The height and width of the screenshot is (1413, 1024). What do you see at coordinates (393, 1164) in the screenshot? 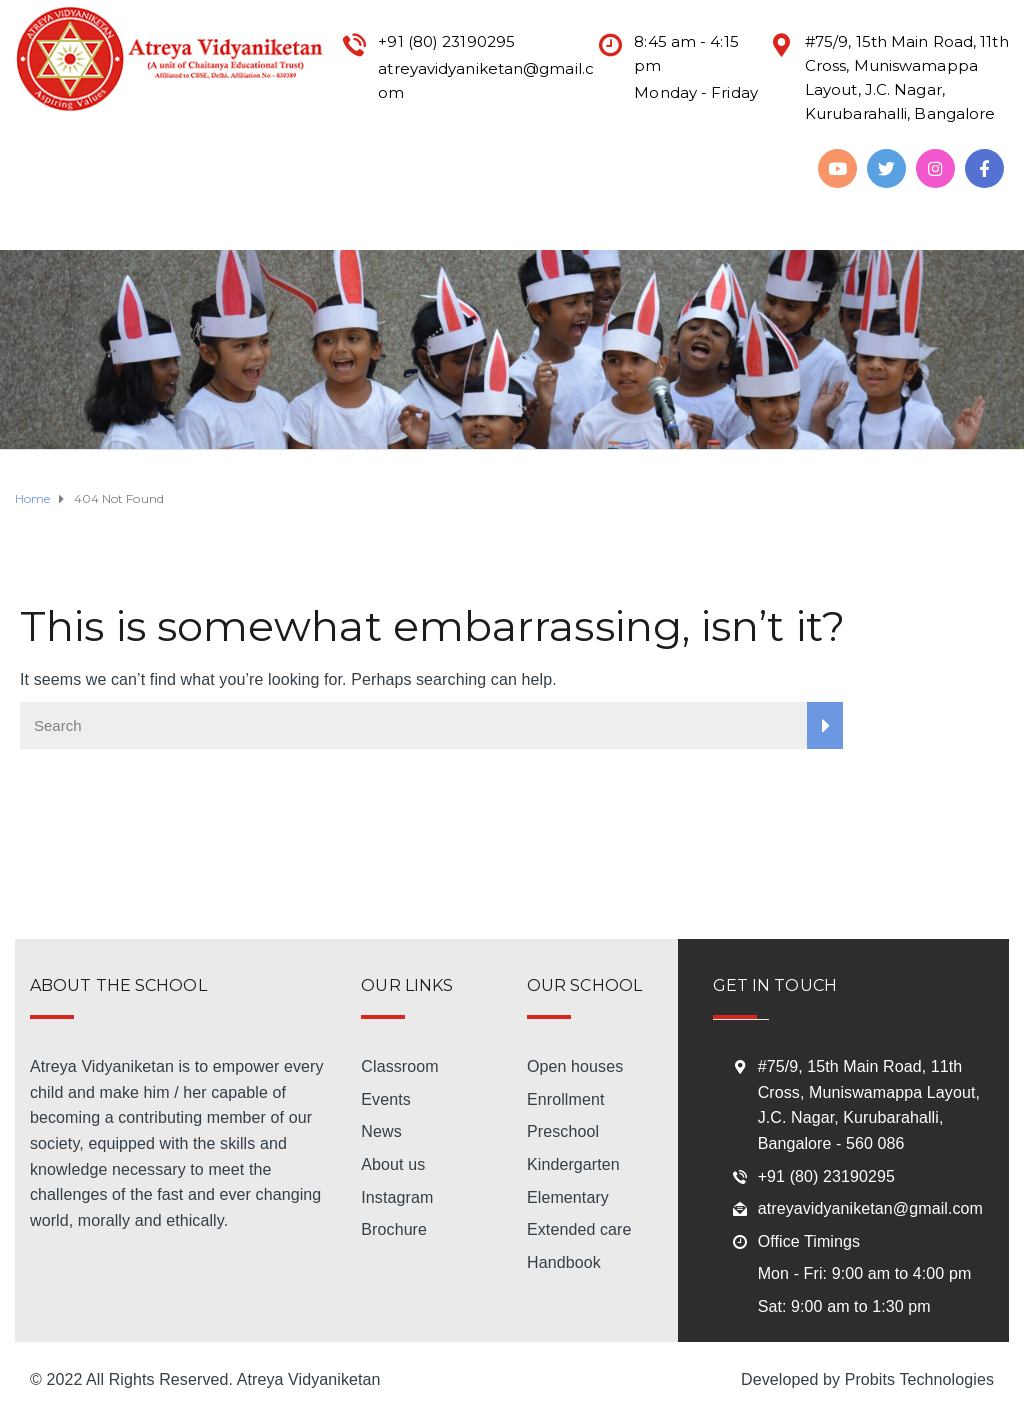
I see `About us` at bounding box center [393, 1164].